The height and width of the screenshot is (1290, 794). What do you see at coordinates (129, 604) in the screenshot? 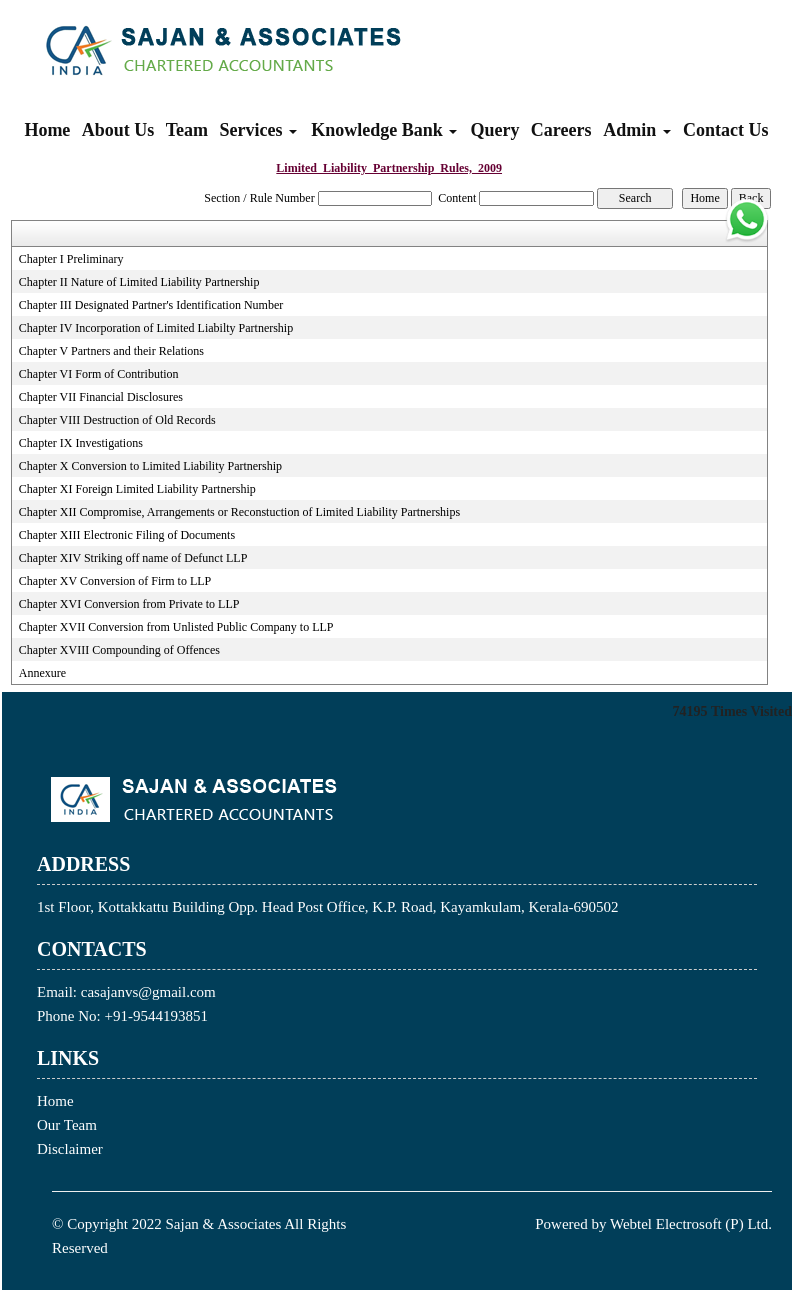
I see `Chapter XVI Conversion from Private to LLP` at bounding box center [129, 604].